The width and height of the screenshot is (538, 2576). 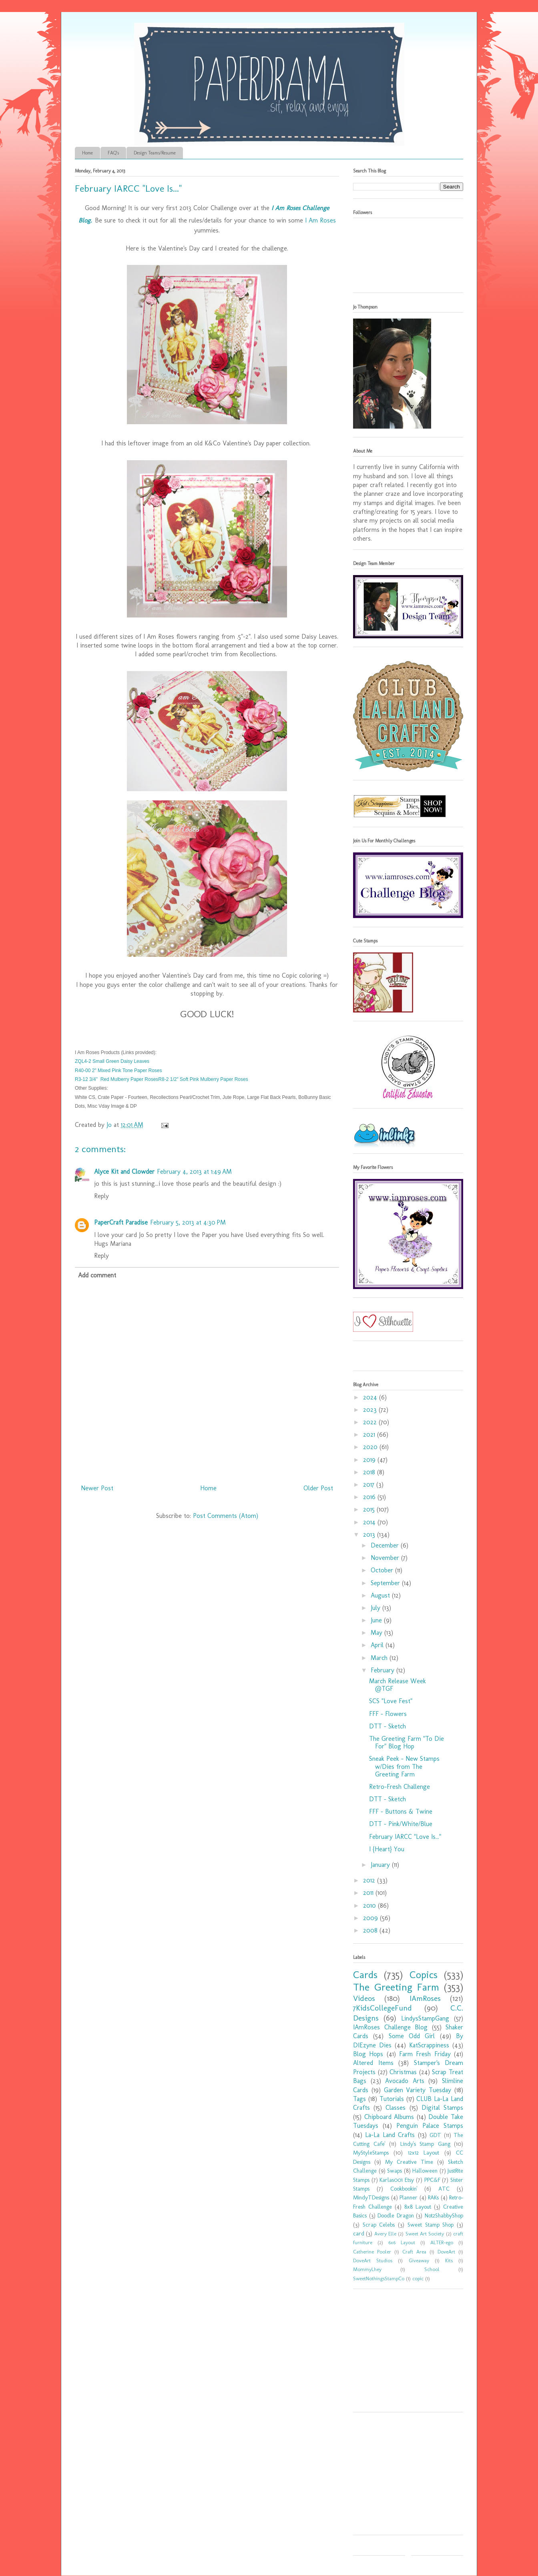 I want to click on July, so click(x=376, y=1608).